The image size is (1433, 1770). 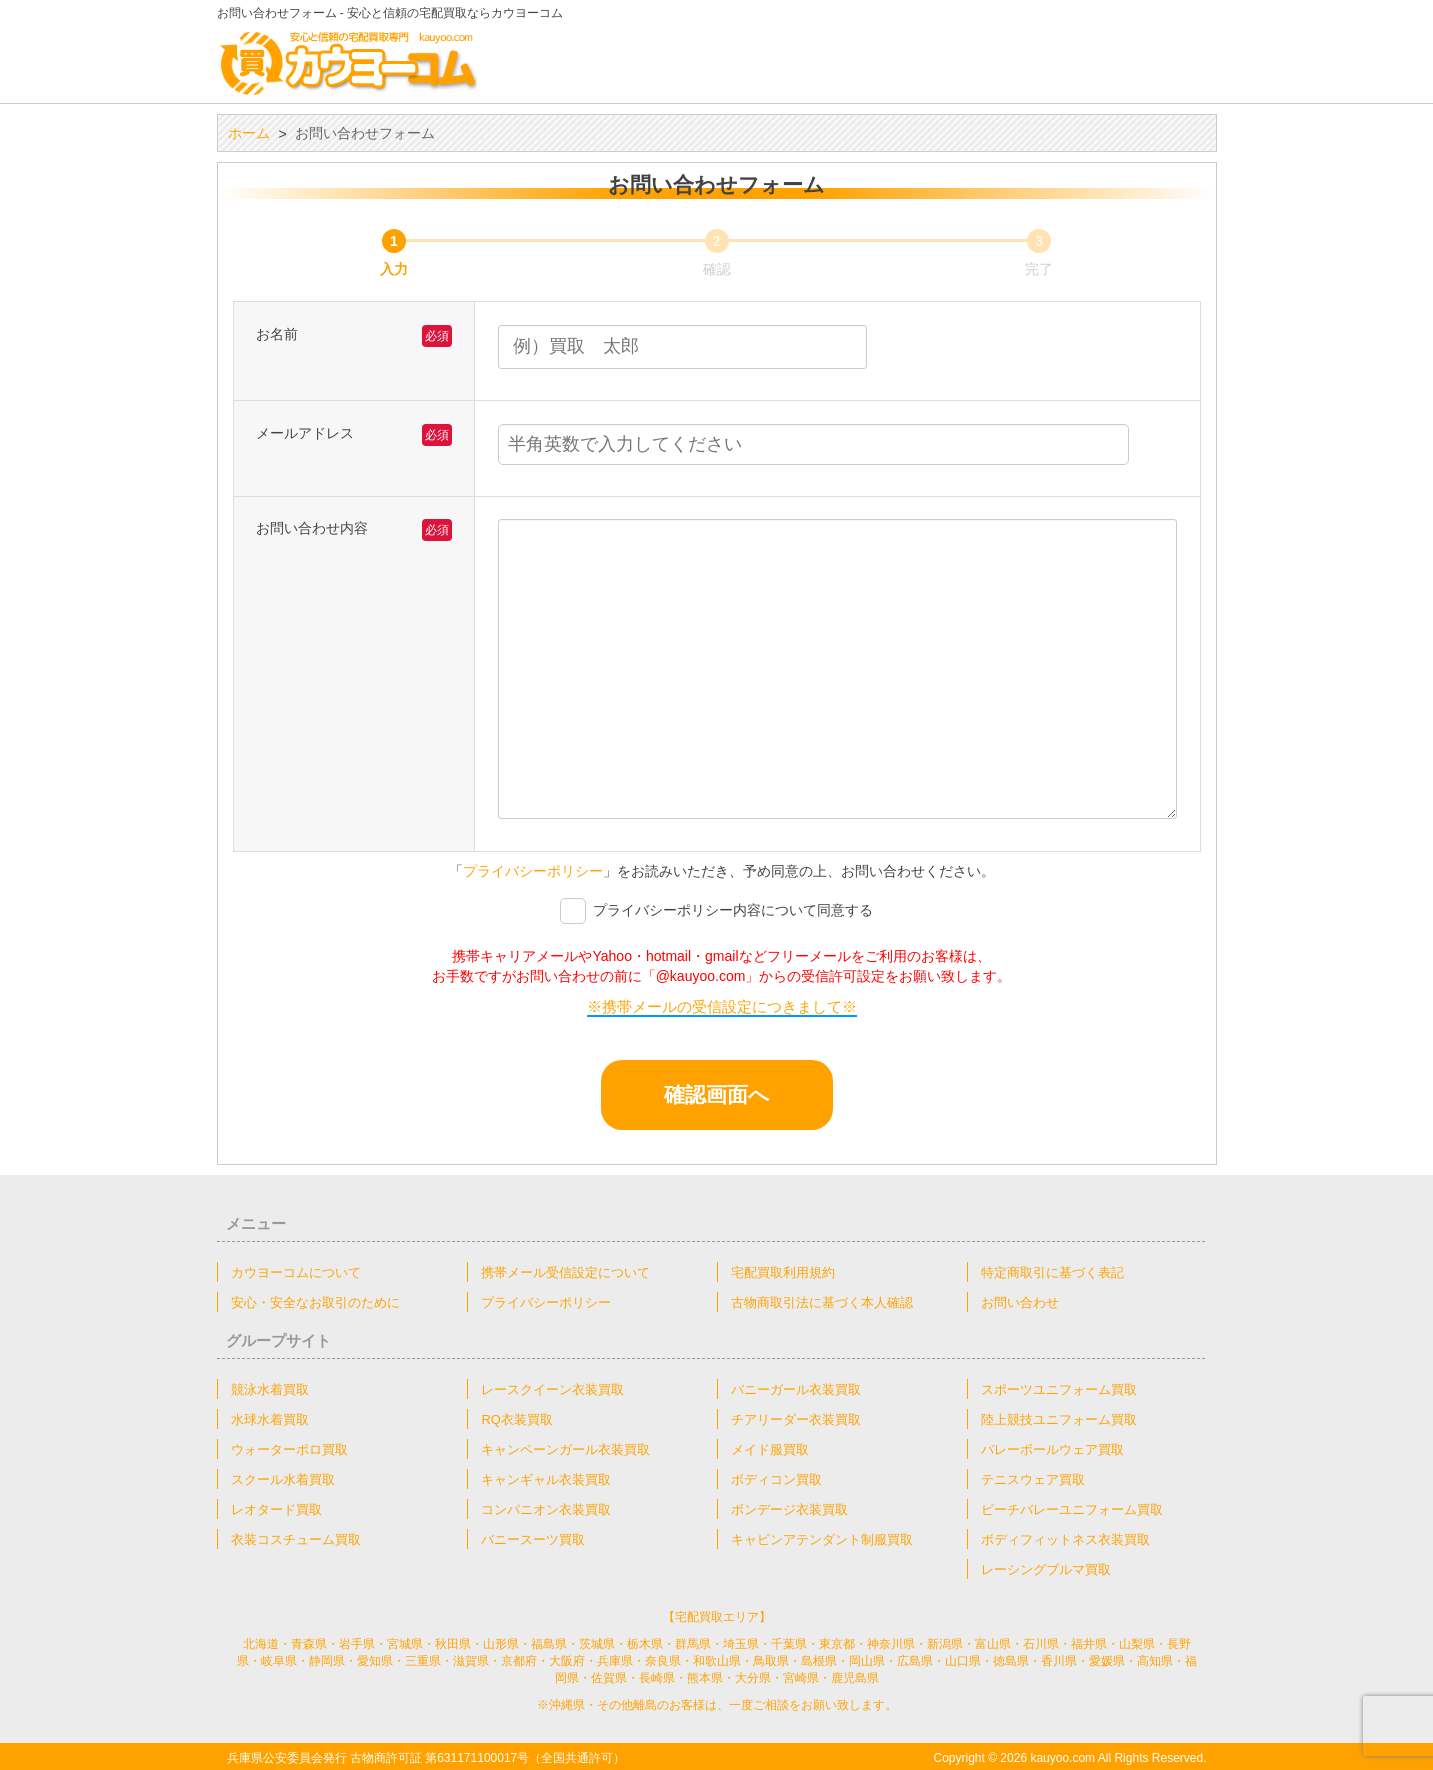 What do you see at coordinates (289, 1448) in the screenshot?
I see `ウォーターポロ買取` at bounding box center [289, 1448].